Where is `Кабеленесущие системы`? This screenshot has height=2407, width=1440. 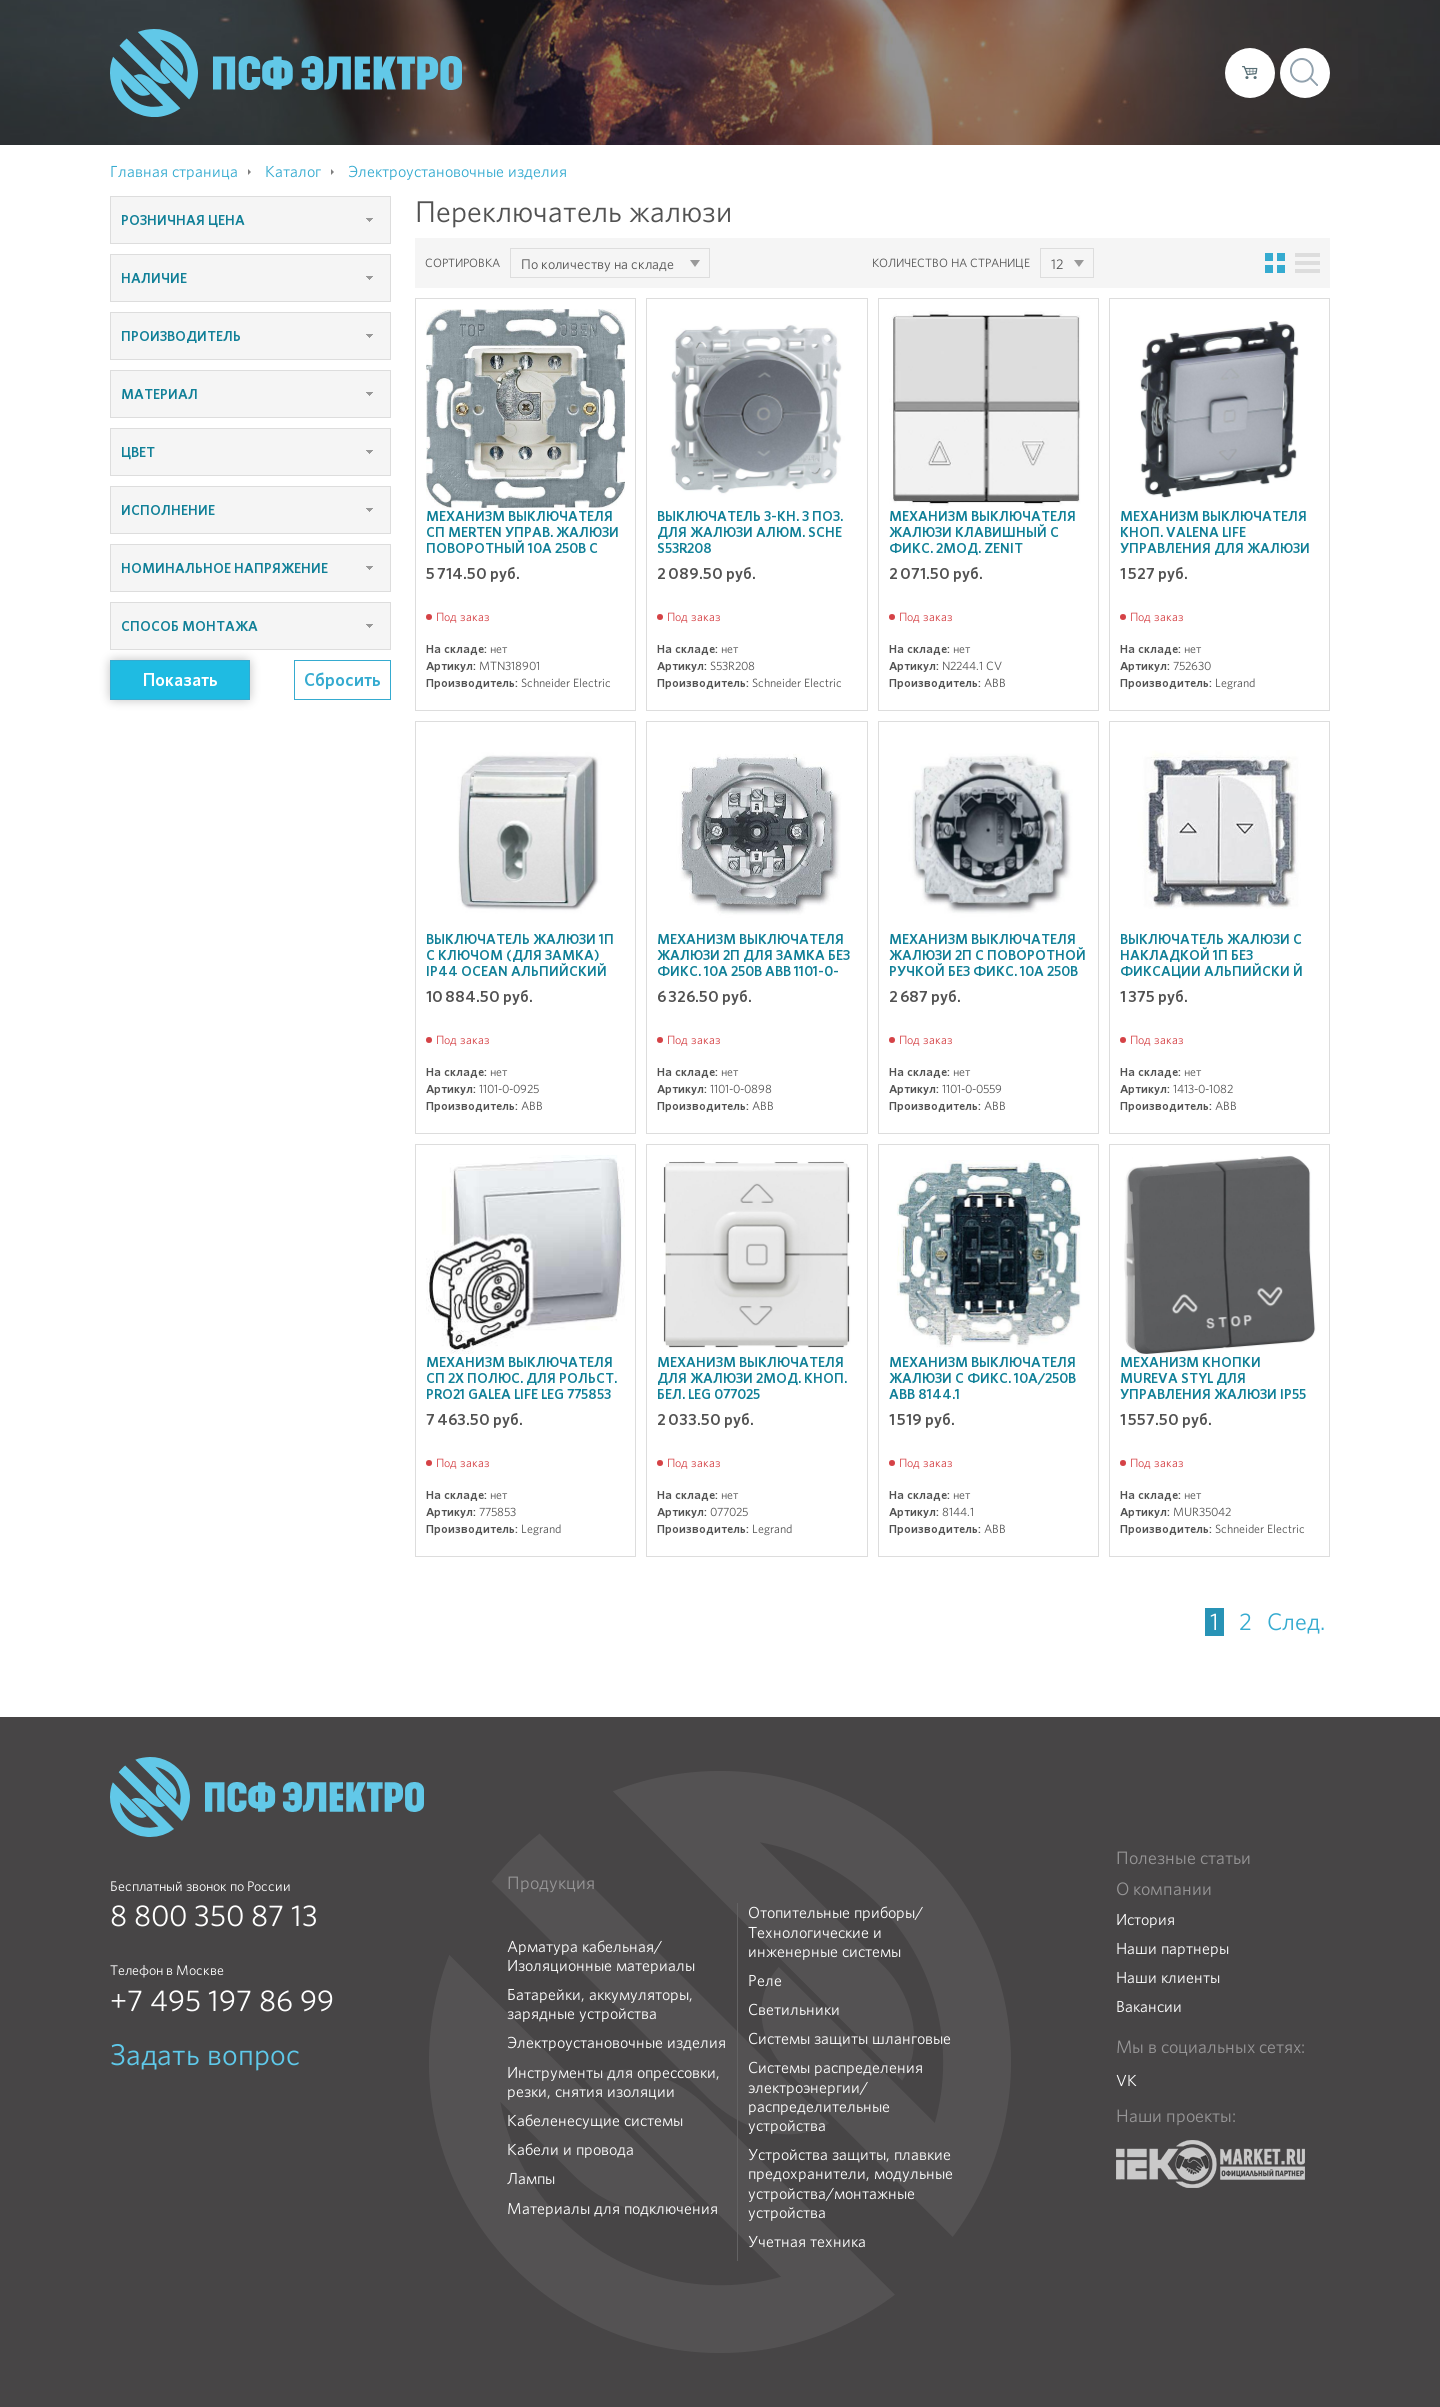
Кабеленесущие системы is located at coordinates (595, 2120).